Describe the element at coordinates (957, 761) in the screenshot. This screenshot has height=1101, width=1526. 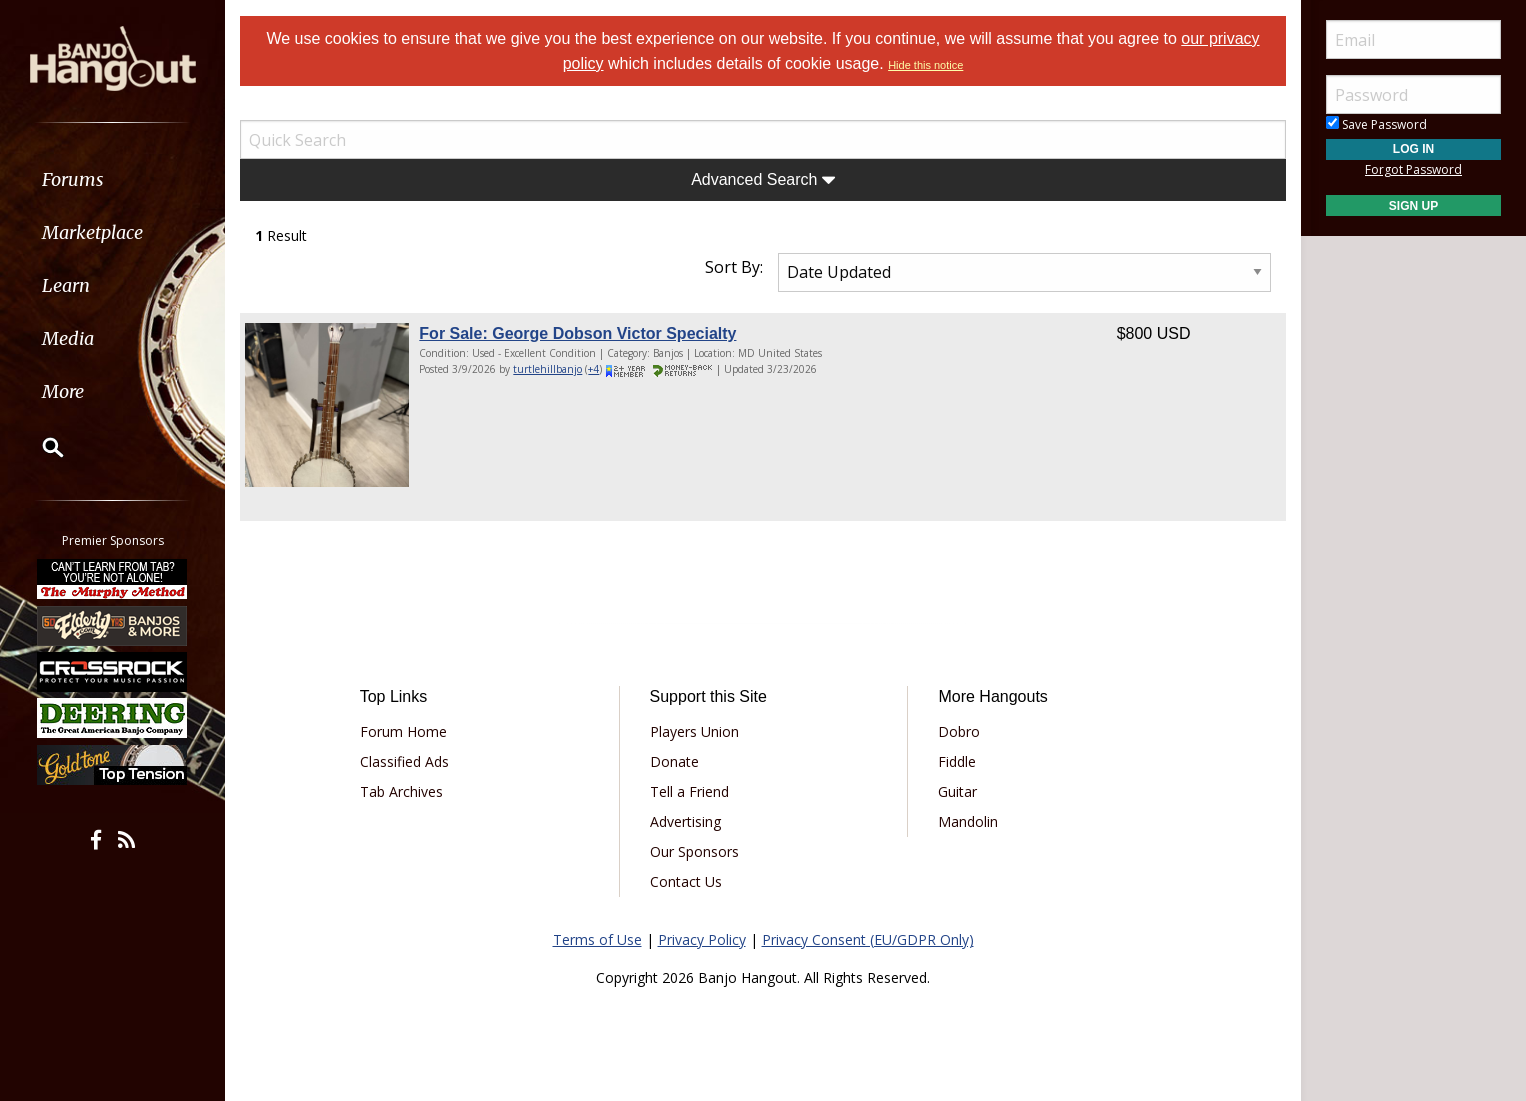
I see `Fiddle` at that location.